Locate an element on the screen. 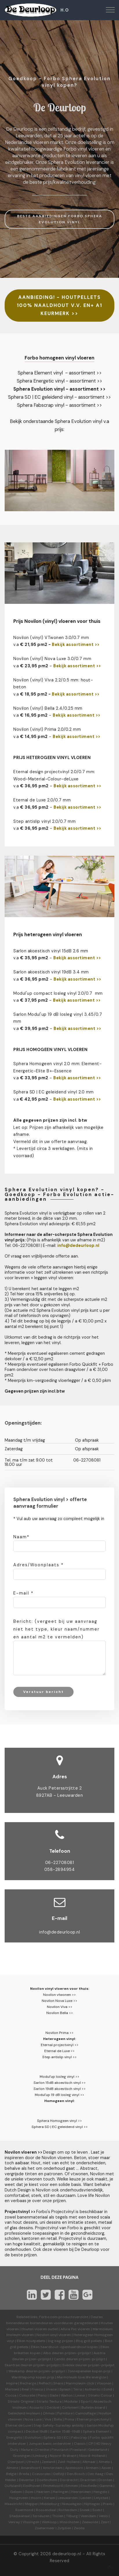 The height and width of the screenshot is (2576, 119). Dronten is located at coordinates (105, 2480).